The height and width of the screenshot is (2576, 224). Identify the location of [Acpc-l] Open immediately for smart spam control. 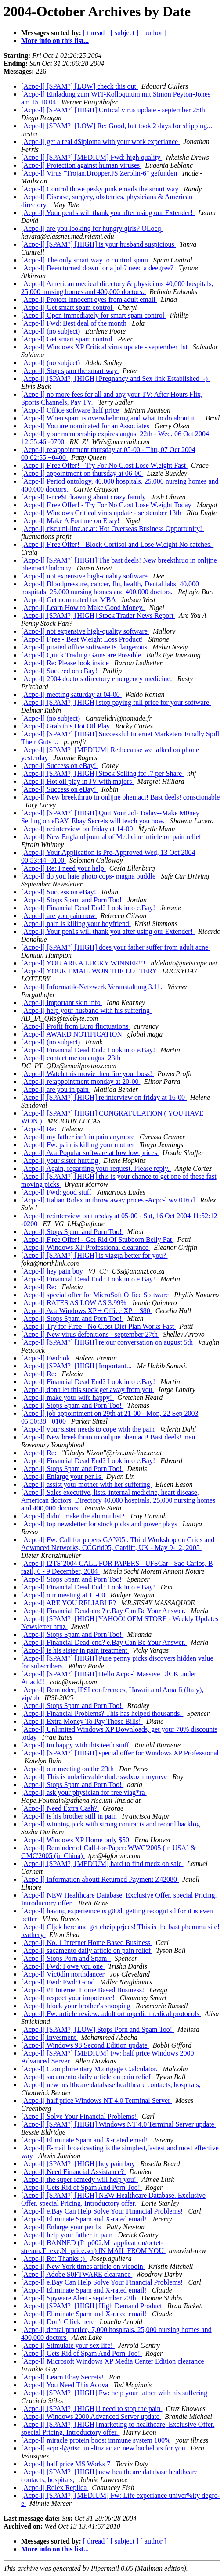
(93, 315).